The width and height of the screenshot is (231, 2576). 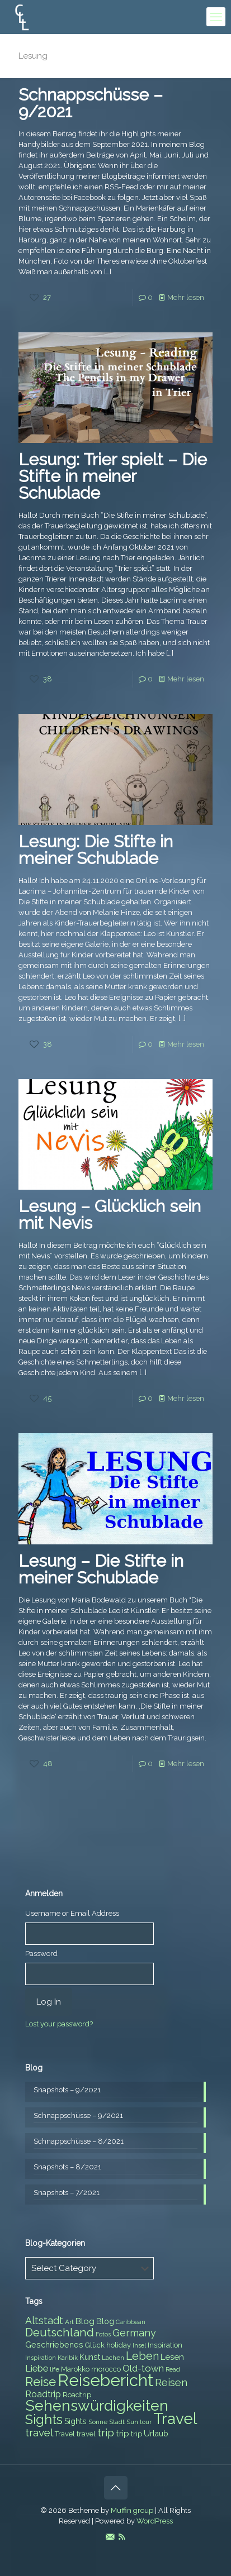 What do you see at coordinates (43, 2394) in the screenshot?
I see `Roadtrip [Roadtrip (11 items)]` at bounding box center [43, 2394].